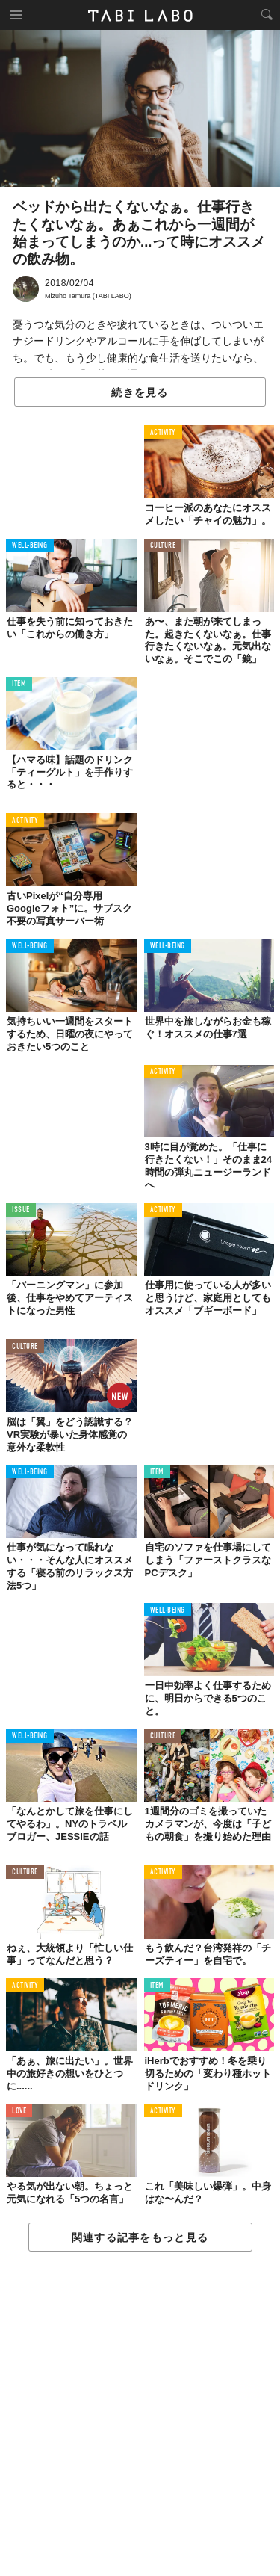 The width and height of the screenshot is (280, 2576). What do you see at coordinates (163, 546) in the screenshot?
I see `CULTURE` at bounding box center [163, 546].